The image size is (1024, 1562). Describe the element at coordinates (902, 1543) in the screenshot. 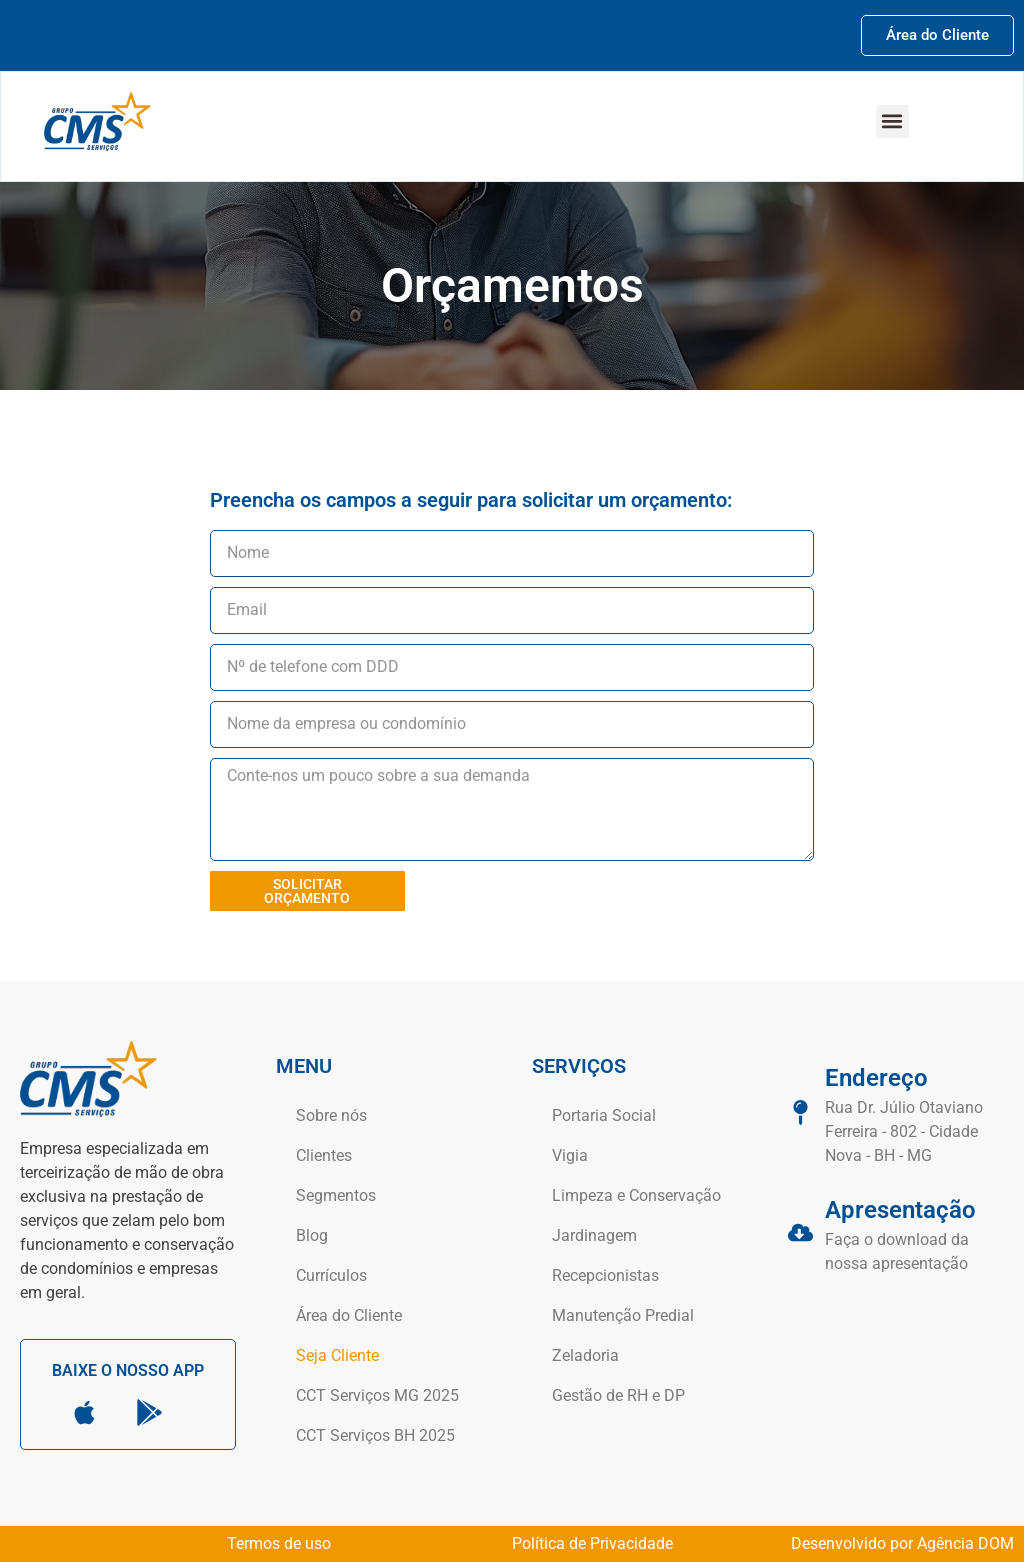

I see `Desenvolvido por Agência DOM` at that location.